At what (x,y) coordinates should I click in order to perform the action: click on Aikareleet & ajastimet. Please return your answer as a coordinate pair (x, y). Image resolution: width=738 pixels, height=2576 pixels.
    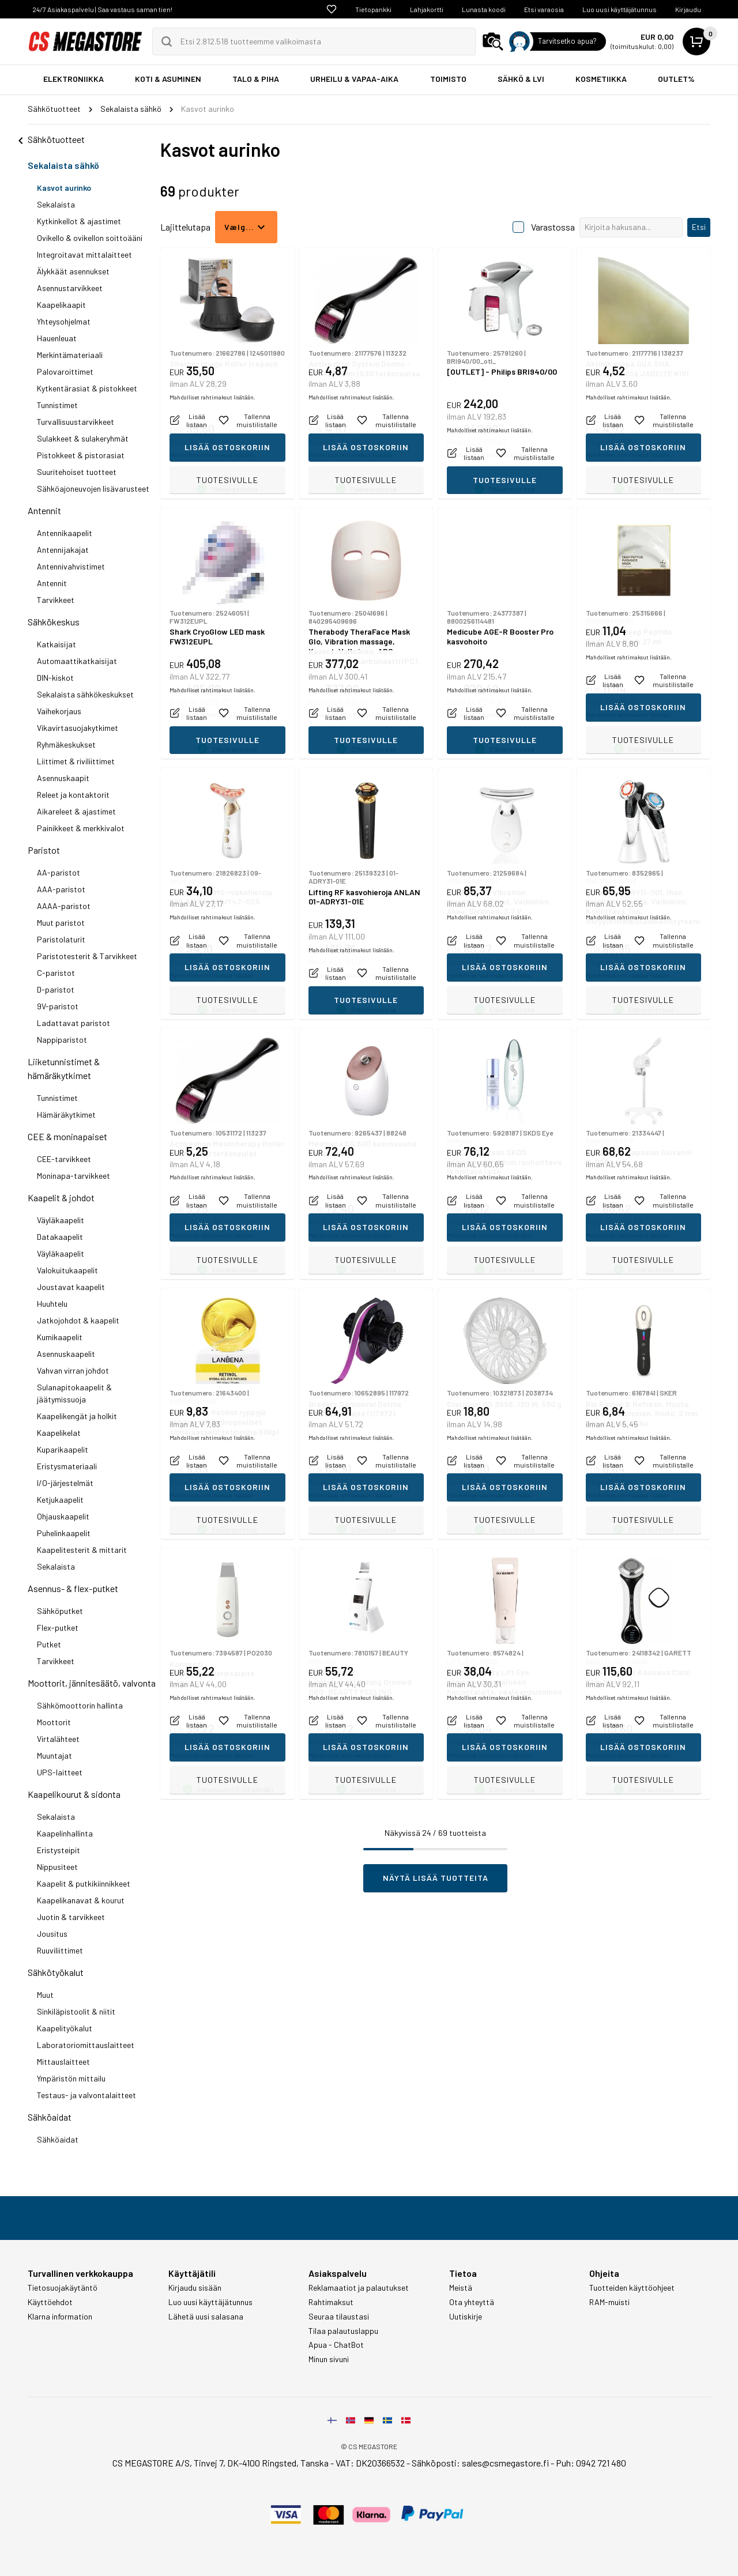
    Looking at the image, I should click on (76, 811).